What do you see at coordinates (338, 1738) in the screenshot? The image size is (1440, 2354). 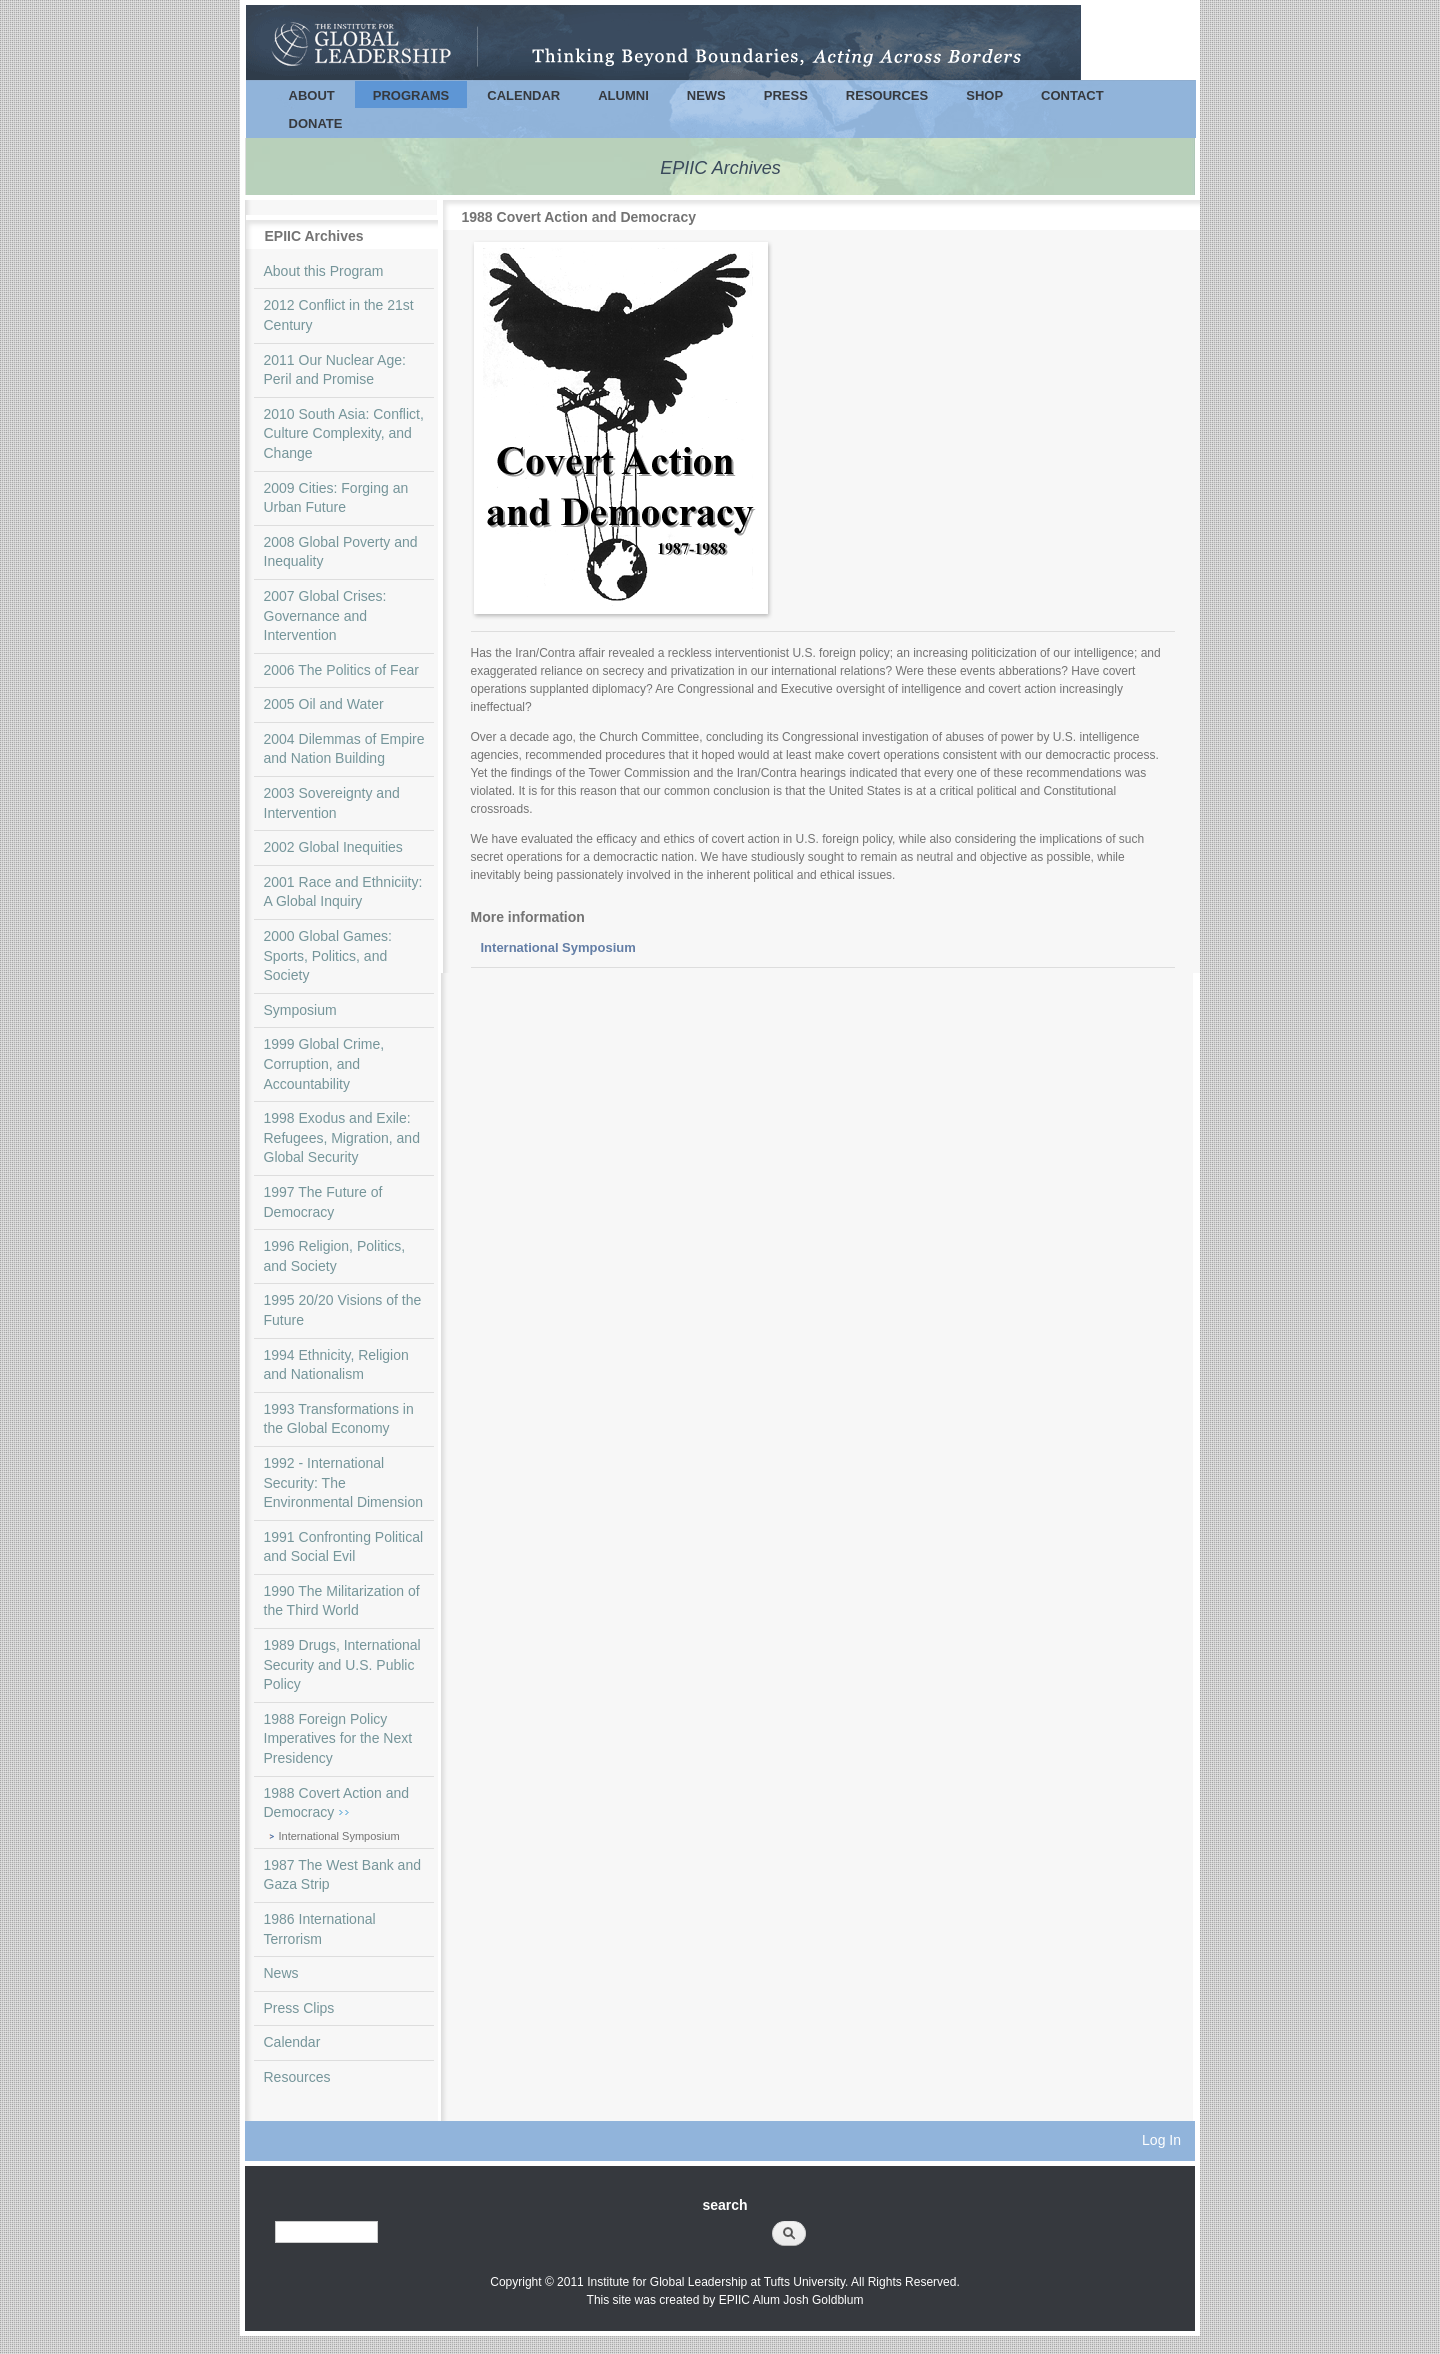 I see `1988 Foreign Policy Imperatives for the Next Presidency` at bounding box center [338, 1738].